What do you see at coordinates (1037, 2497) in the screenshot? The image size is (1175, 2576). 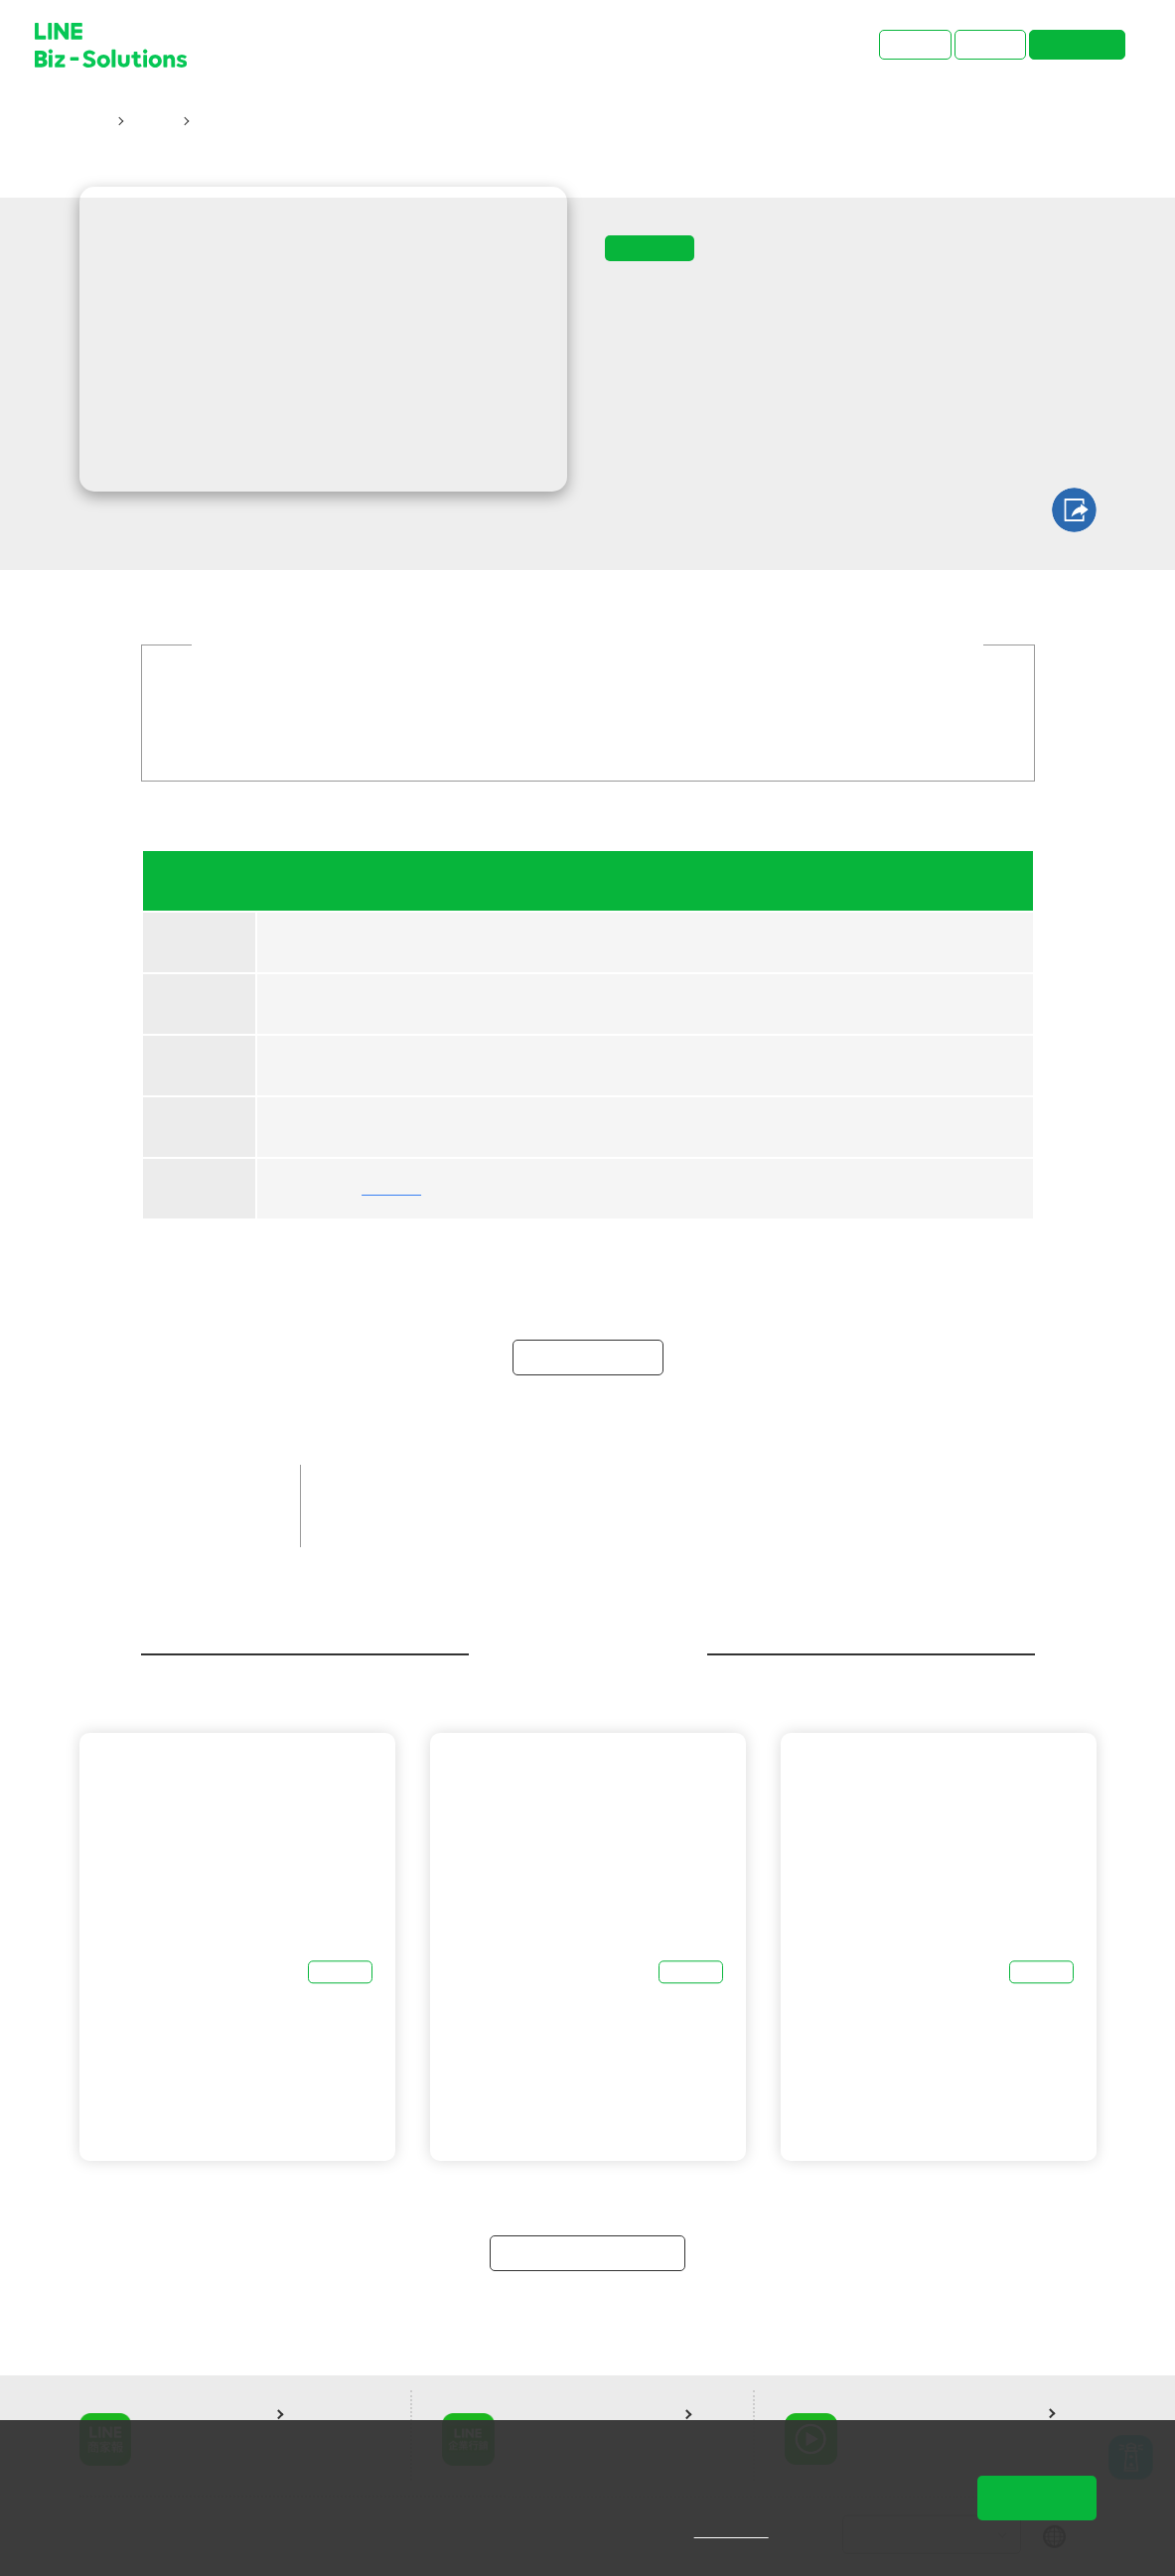 I see `同意` at bounding box center [1037, 2497].